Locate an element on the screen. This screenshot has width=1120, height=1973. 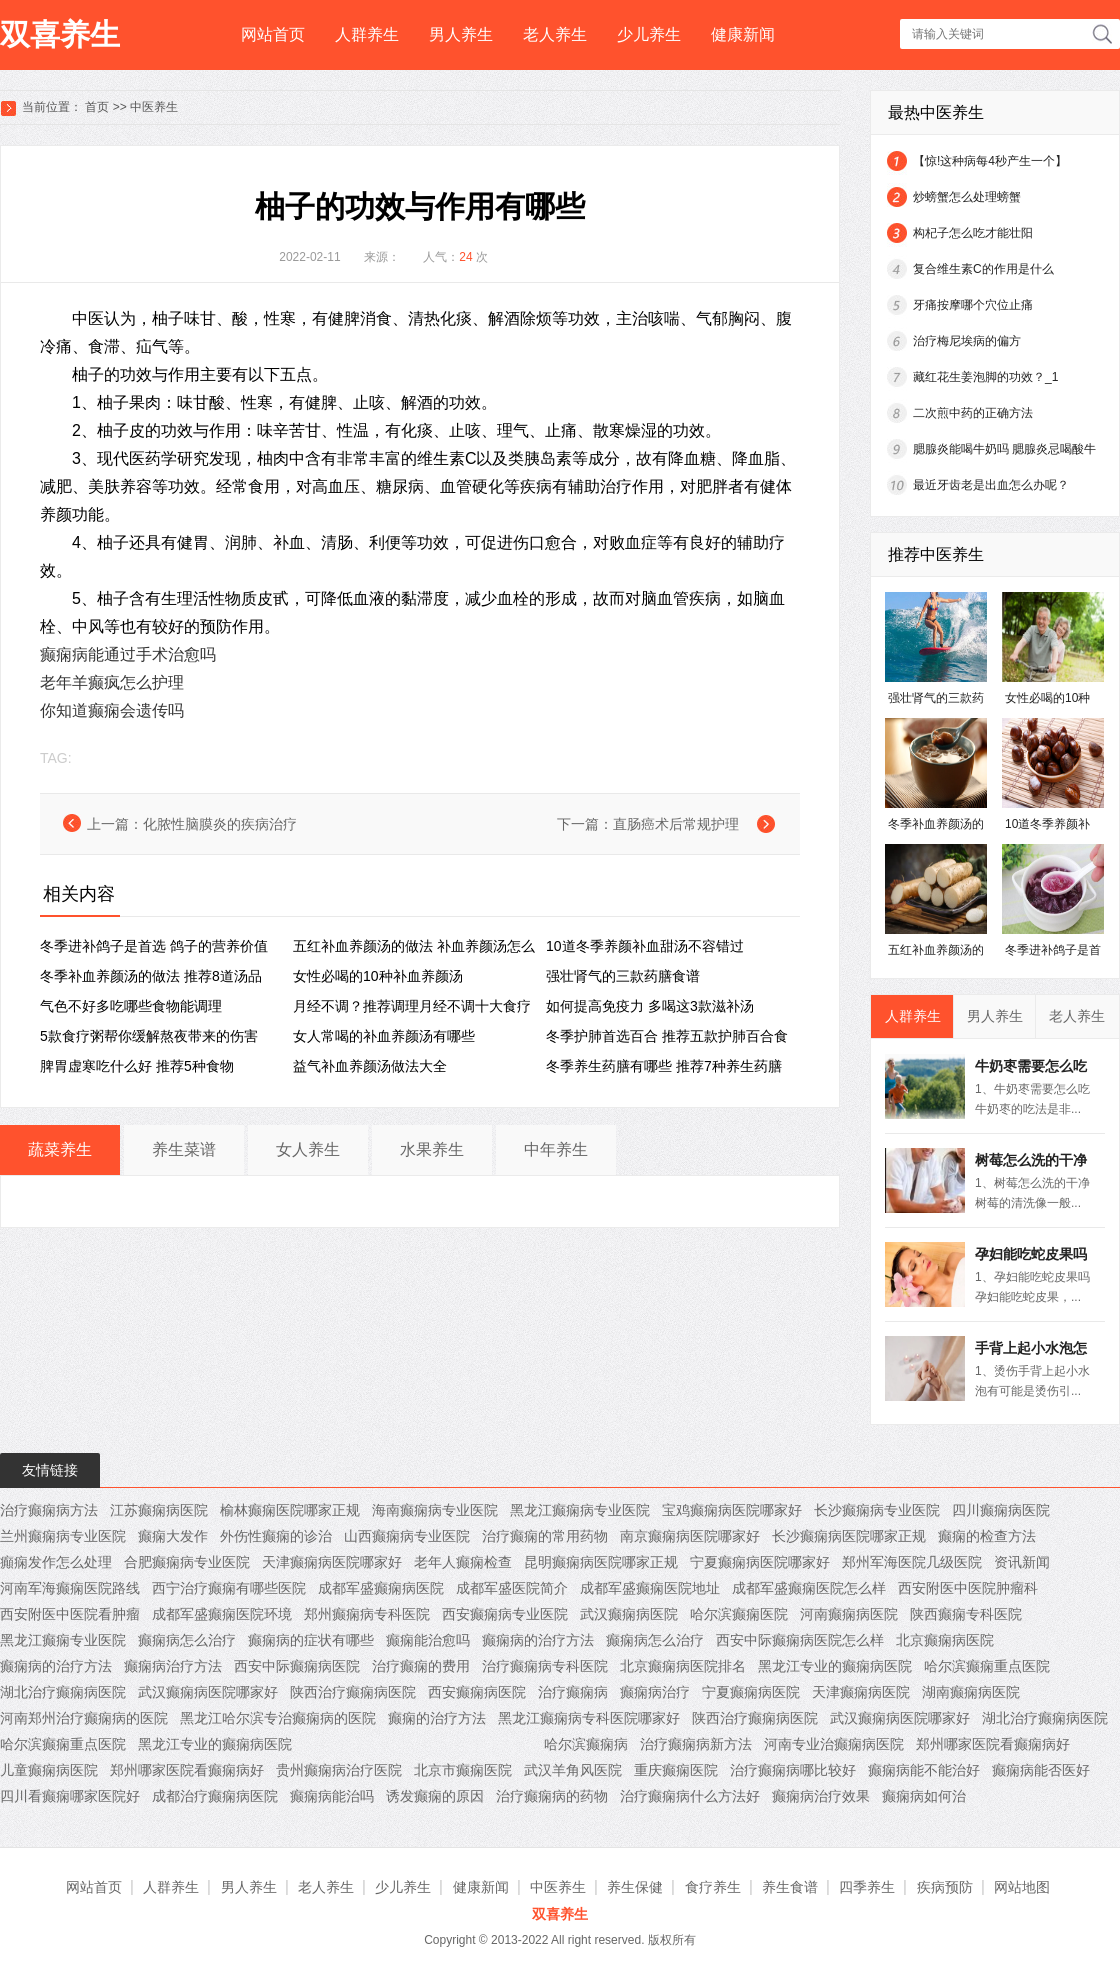
治疗癫痫的费用 is located at coordinates (421, 1666).